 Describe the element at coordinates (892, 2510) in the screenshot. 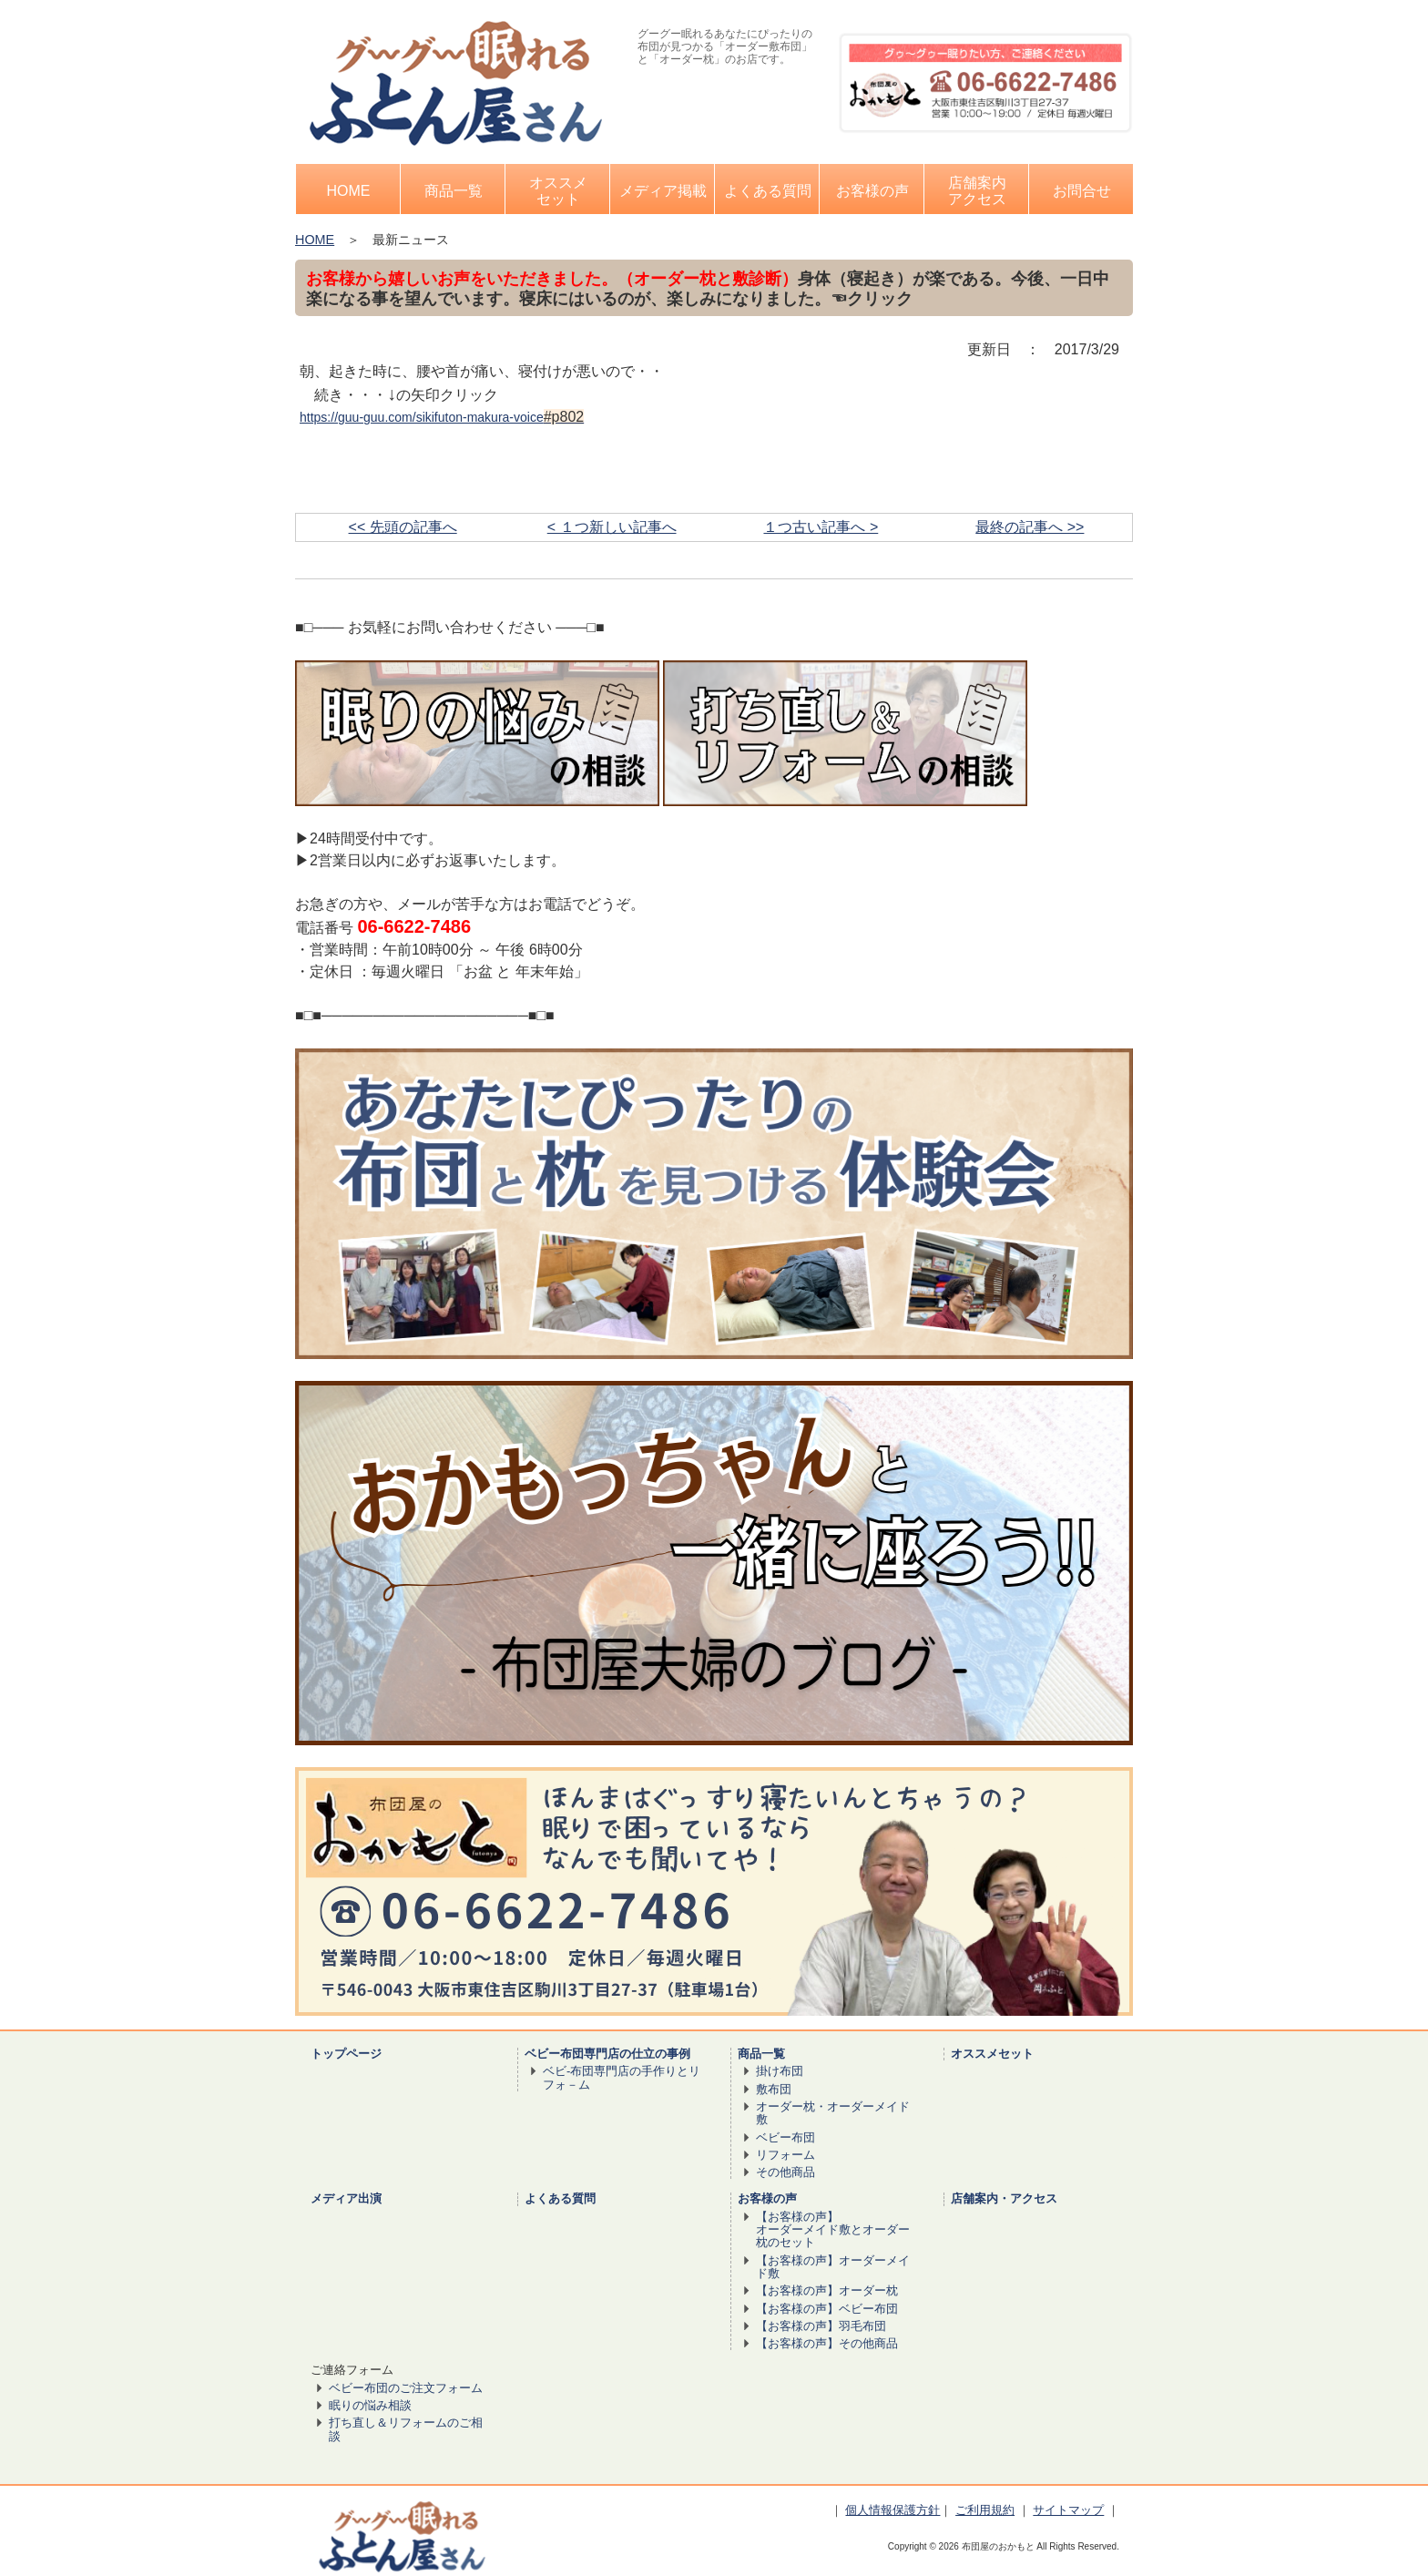

I see `個人情報保護方針` at that location.